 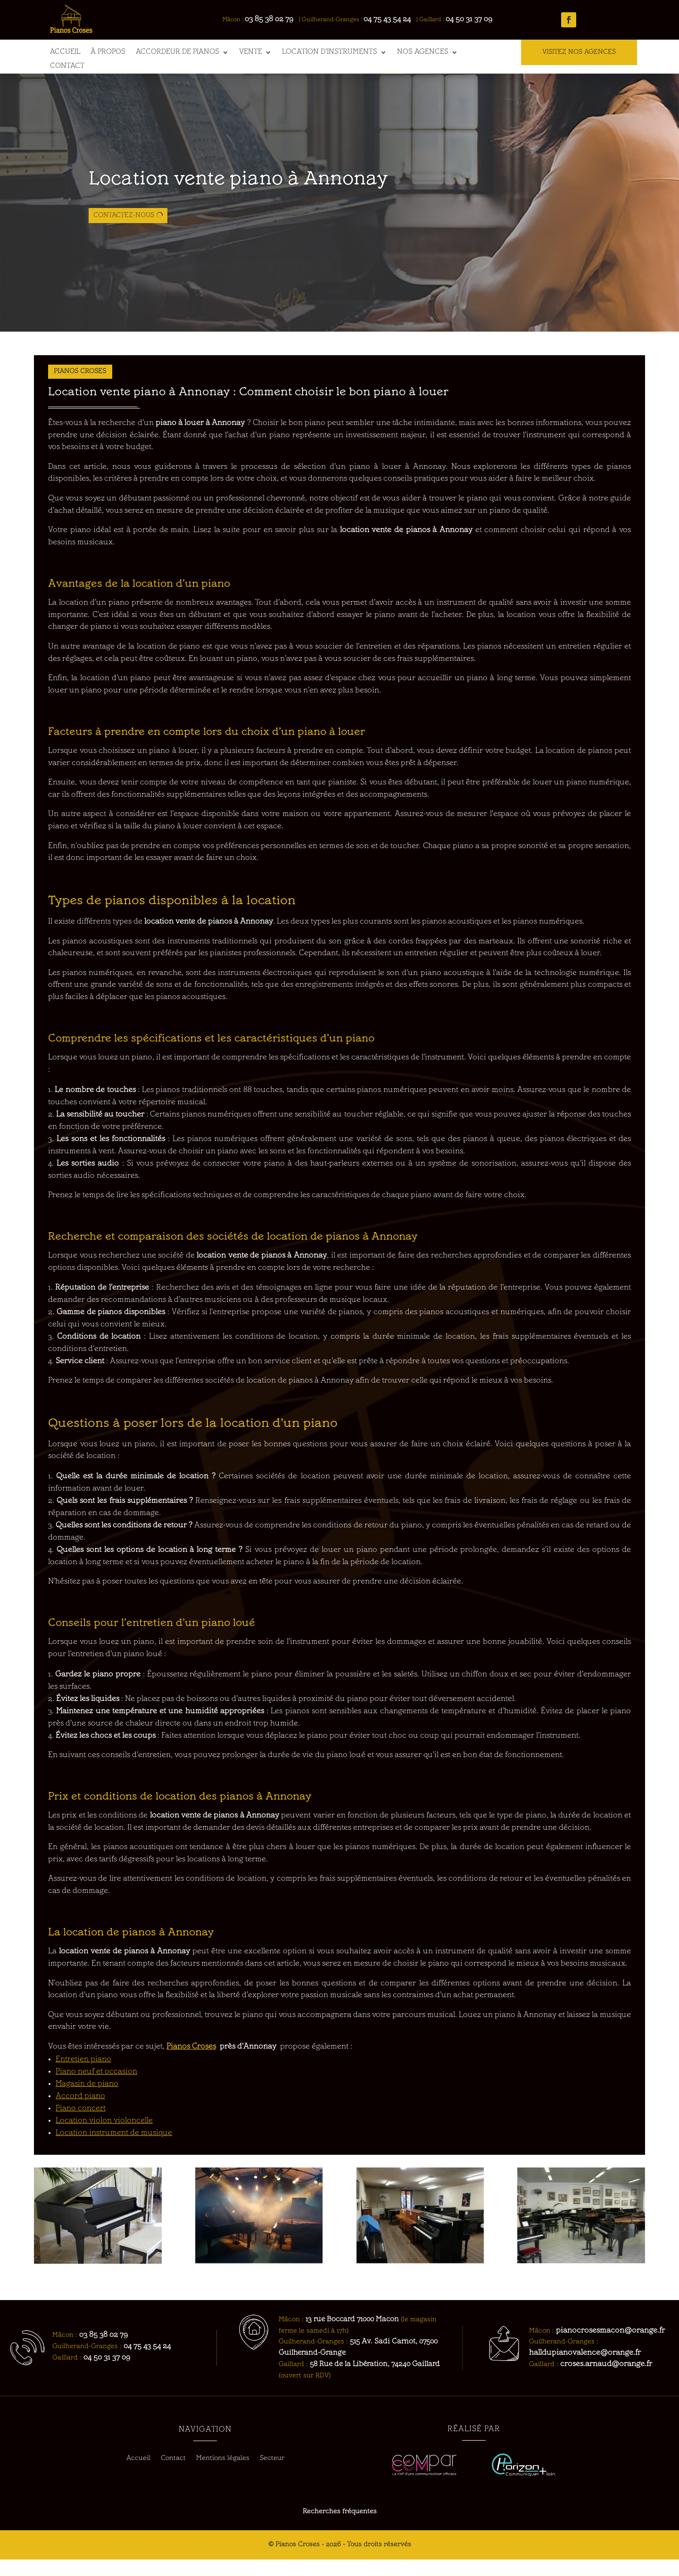 What do you see at coordinates (422, 52) in the screenshot?
I see `Nos agences` at bounding box center [422, 52].